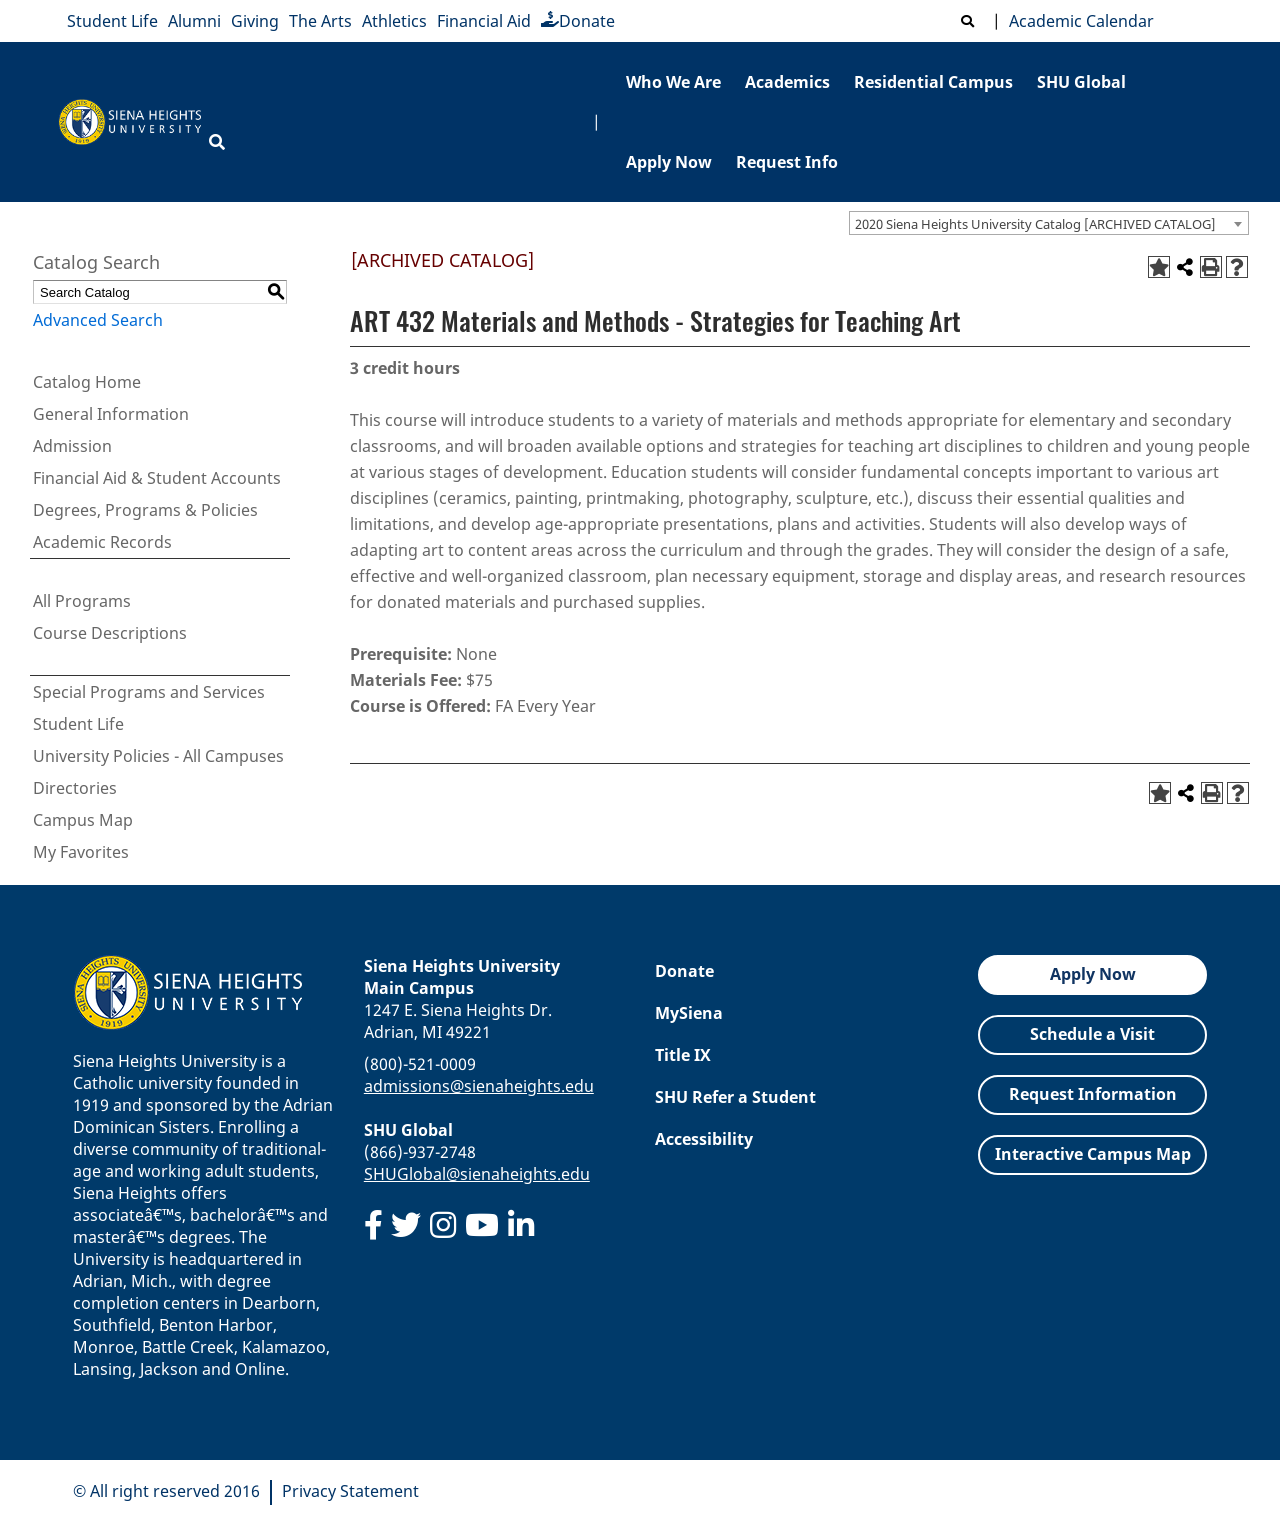  What do you see at coordinates (83, 820) in the screenshot?
I see `Campus Map` at bounding box center [83, 820].